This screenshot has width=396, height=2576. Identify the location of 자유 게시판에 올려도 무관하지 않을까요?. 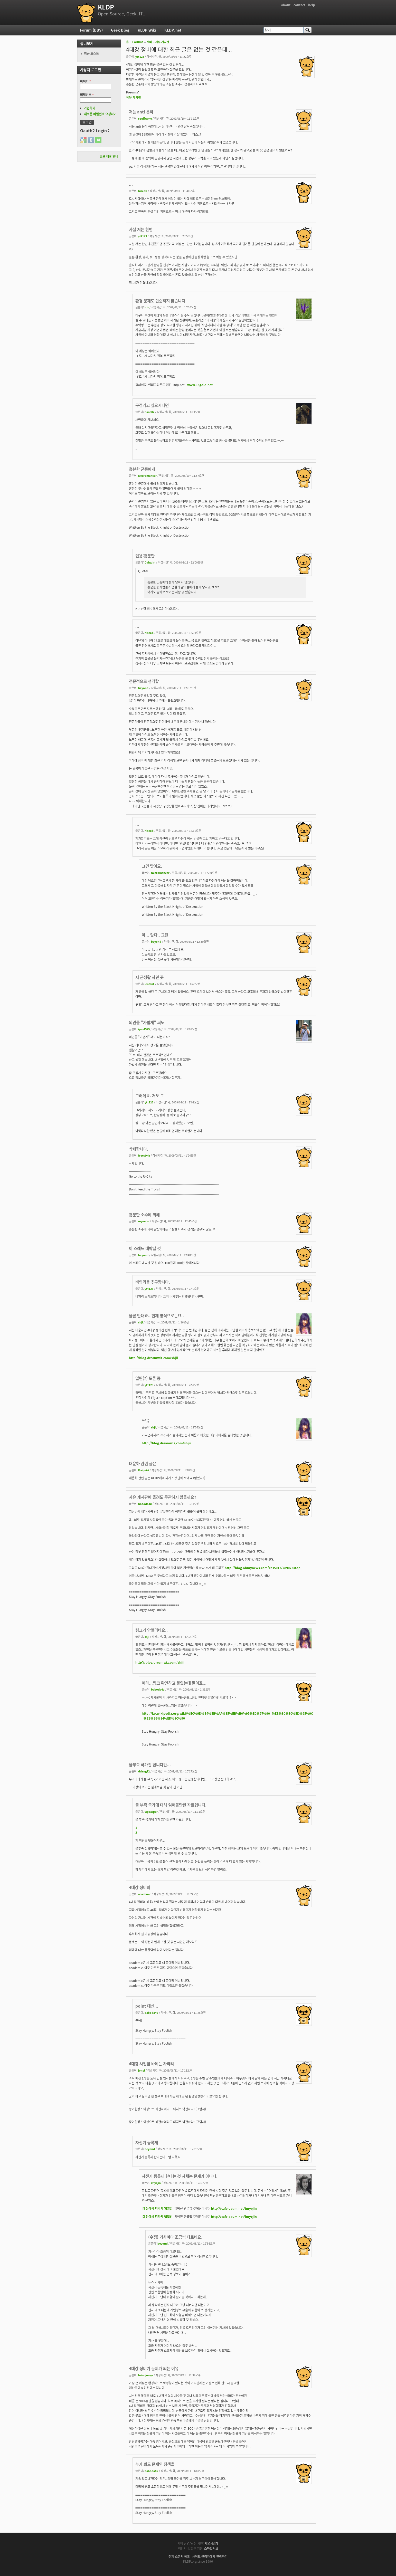
(162, 1497).